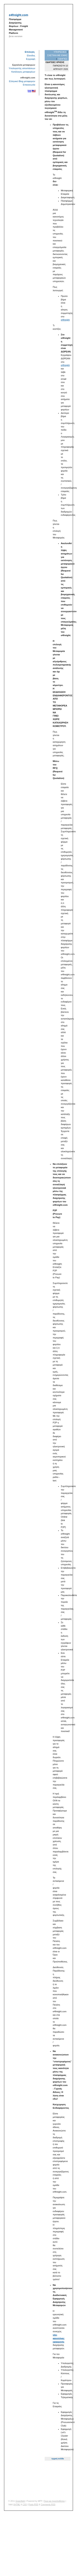 This screenshot has height=2576, width=77. Describe the element at coordinates (54, 2501) in the screenshot. I see `Όροι και προϋποθέσεις` at that location.